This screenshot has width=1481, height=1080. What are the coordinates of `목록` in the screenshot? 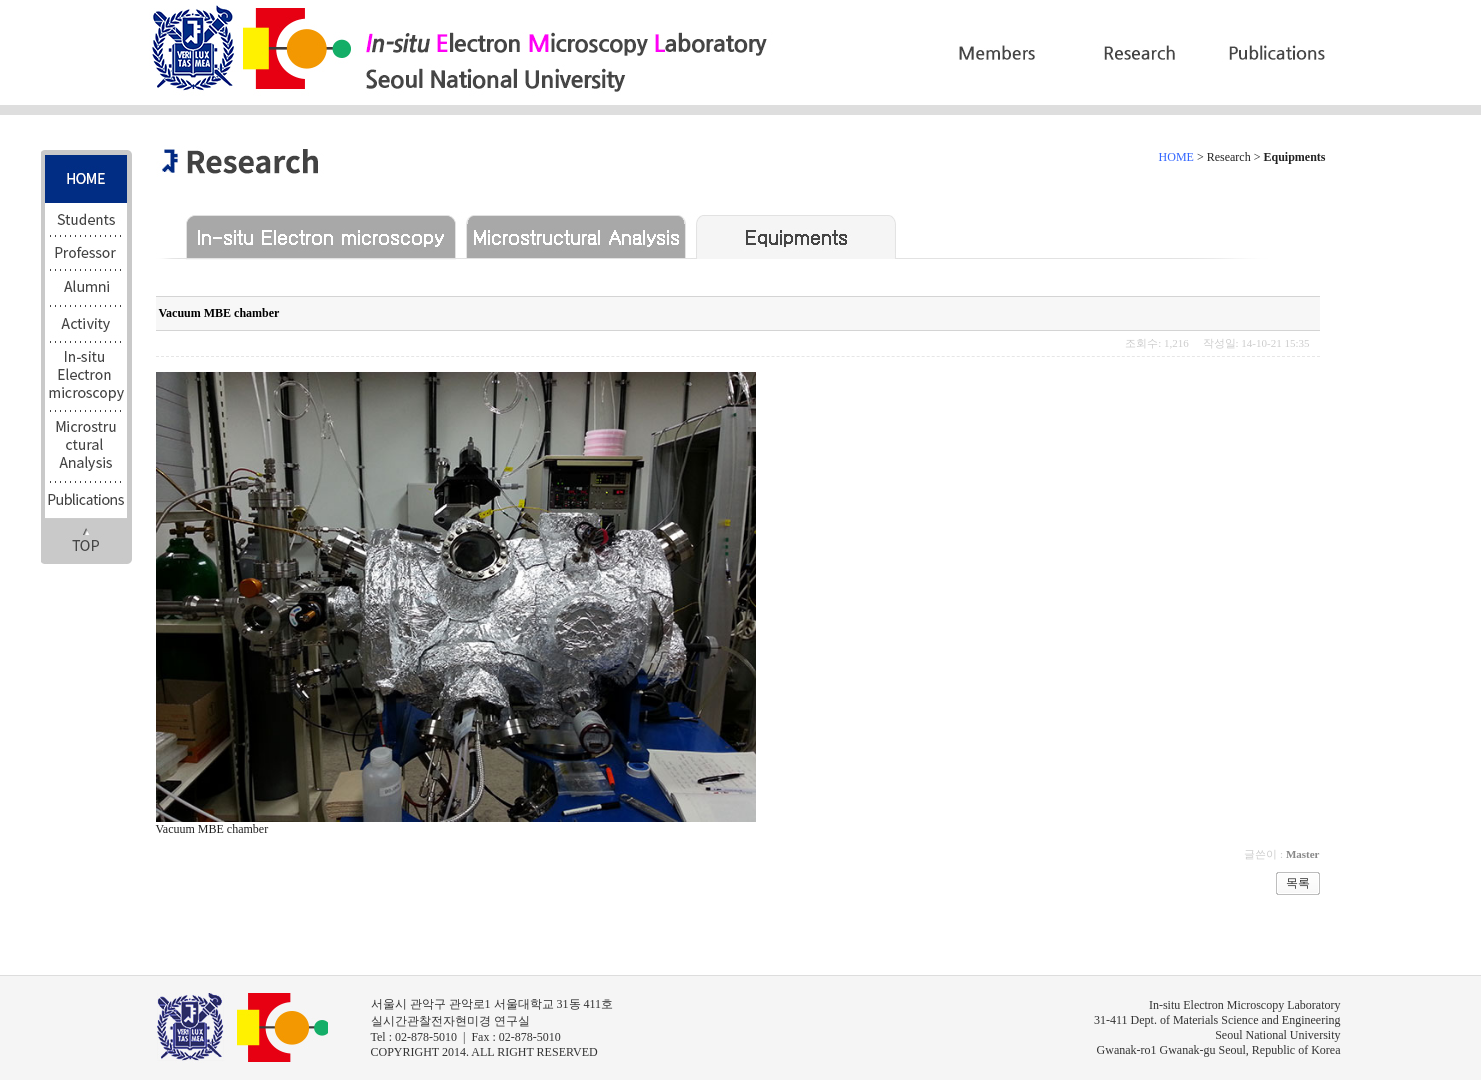 It's located at (1298, 883).